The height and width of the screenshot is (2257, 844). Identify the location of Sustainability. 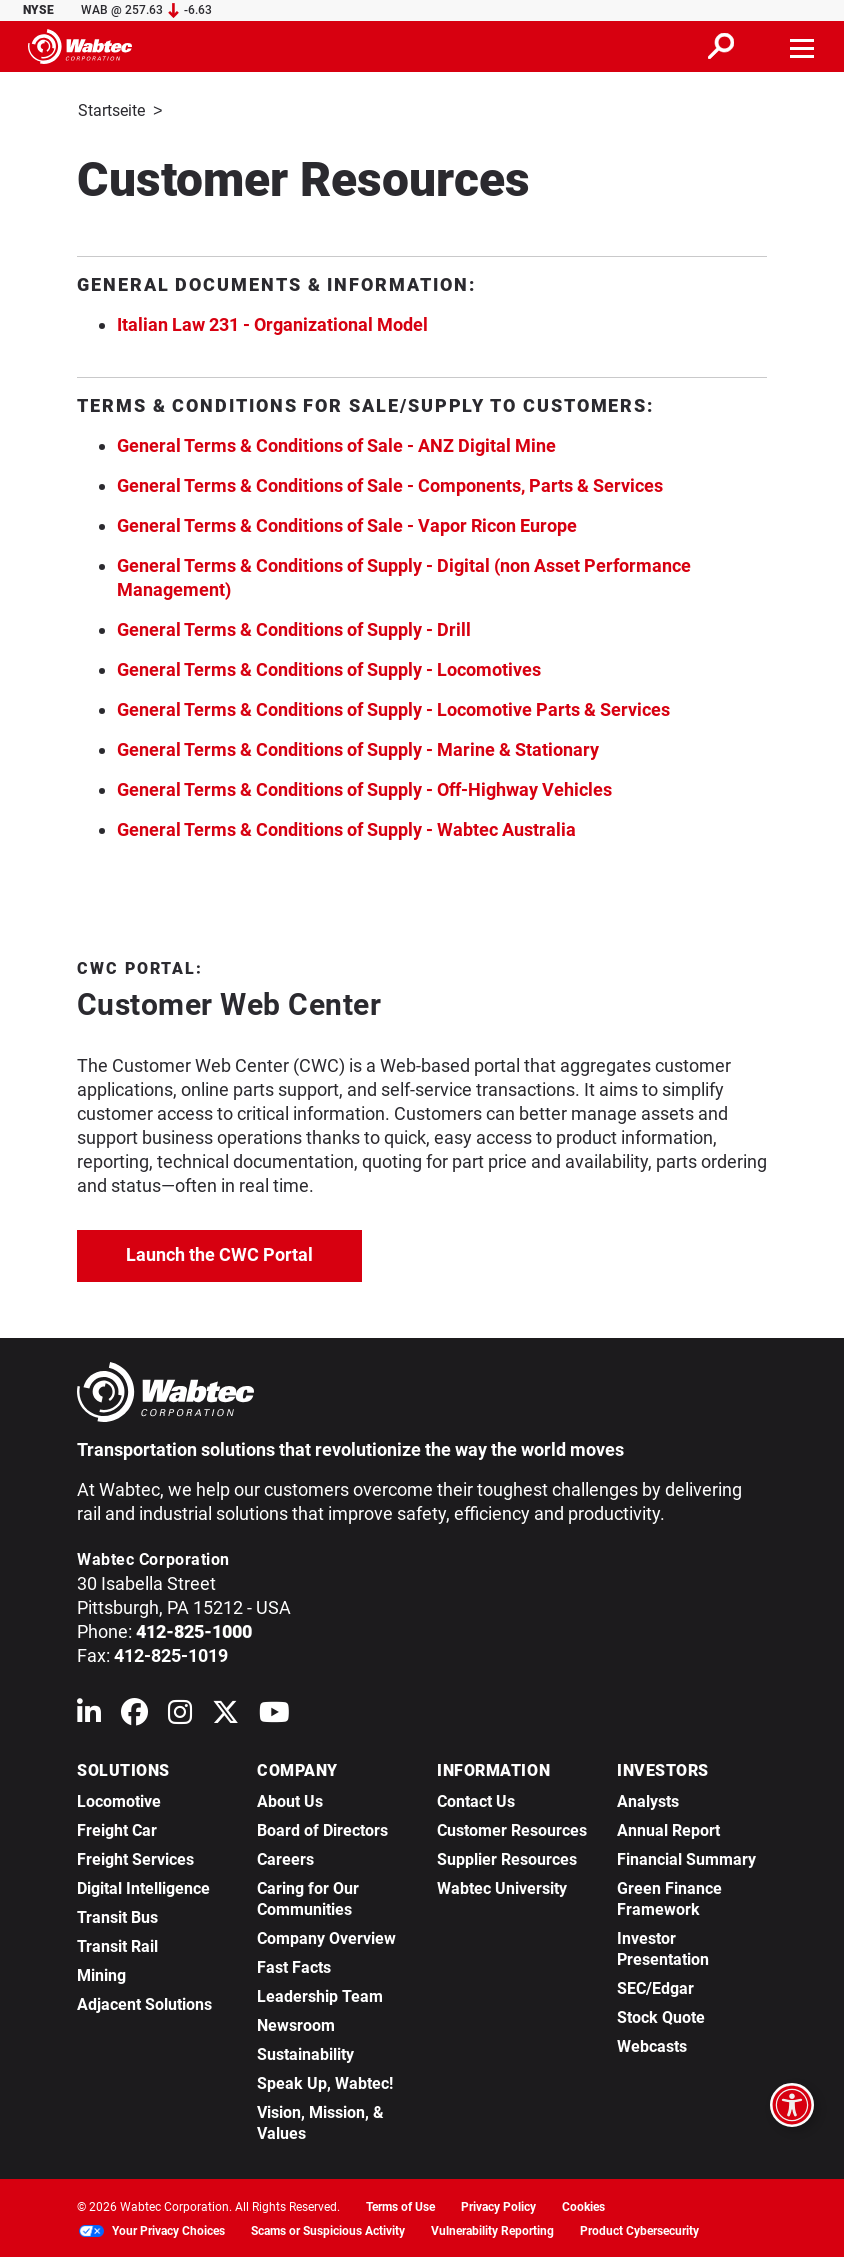
(305, 2052).